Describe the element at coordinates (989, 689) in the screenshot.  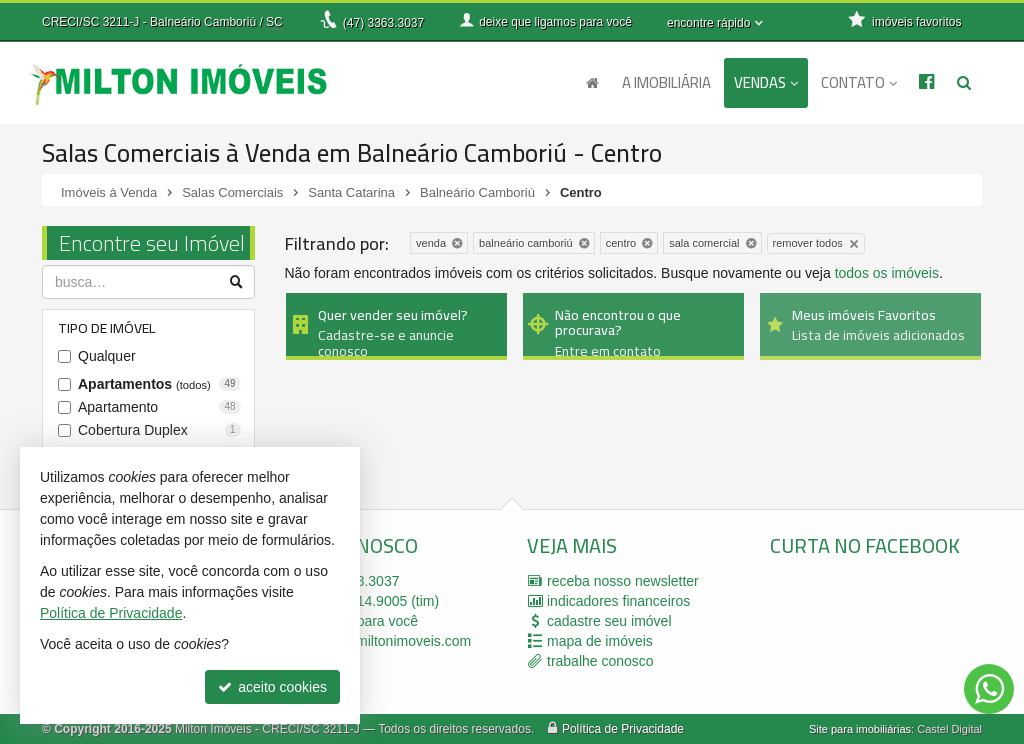
I see `[Contato via WhatsApp]` at that location.